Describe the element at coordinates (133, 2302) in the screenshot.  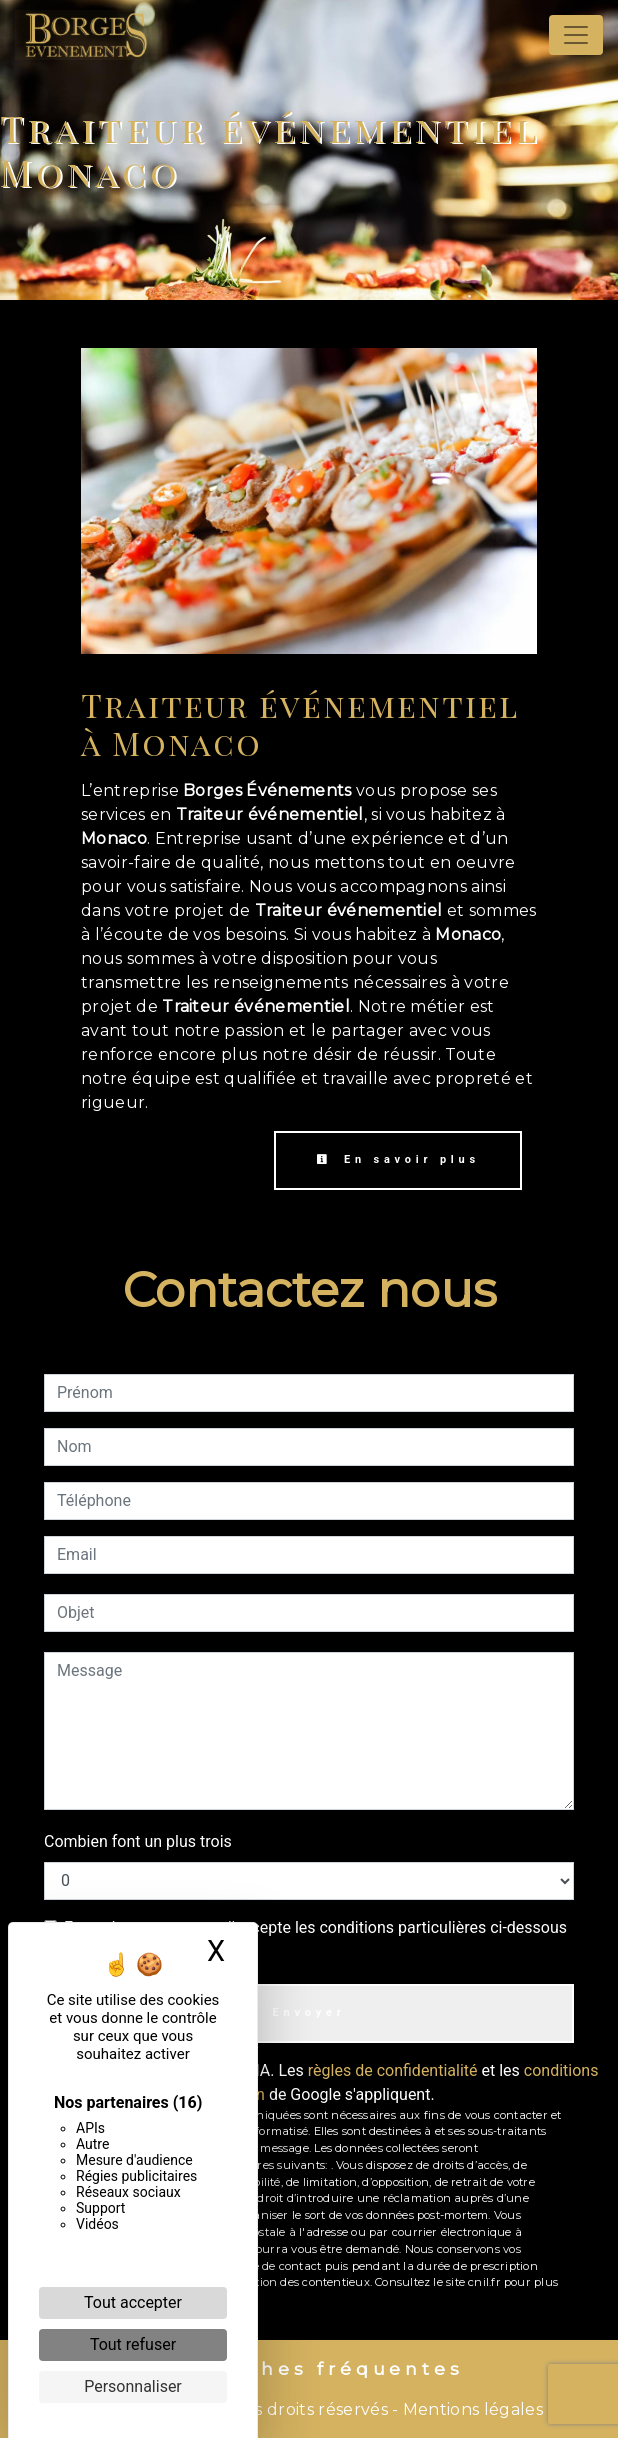
I see `Tout accepter [Cookies : Tout accepter]` at that location.